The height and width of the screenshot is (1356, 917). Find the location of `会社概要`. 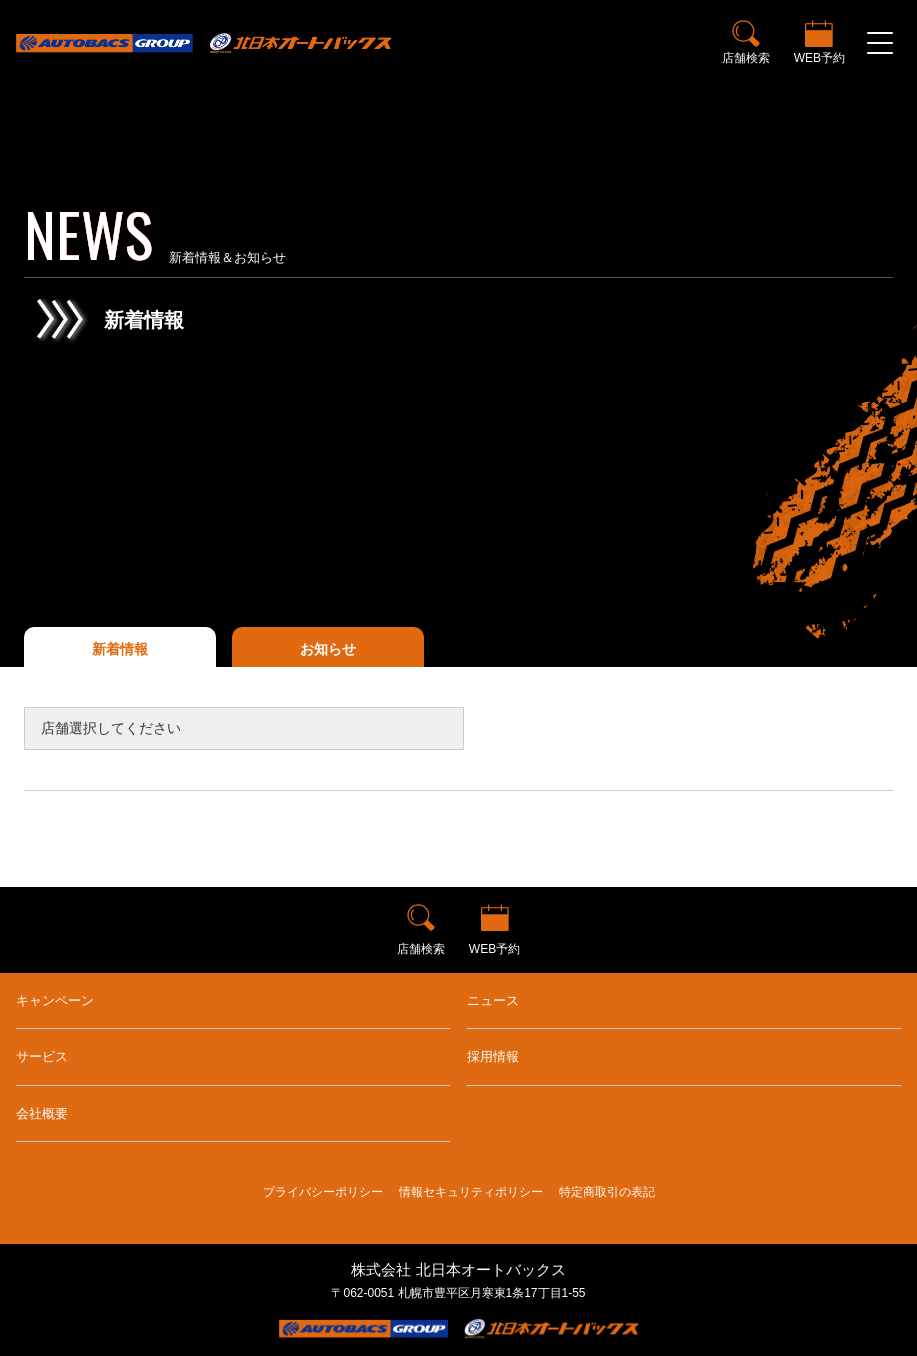

会社概要 is located at coordinates (42, 1113).